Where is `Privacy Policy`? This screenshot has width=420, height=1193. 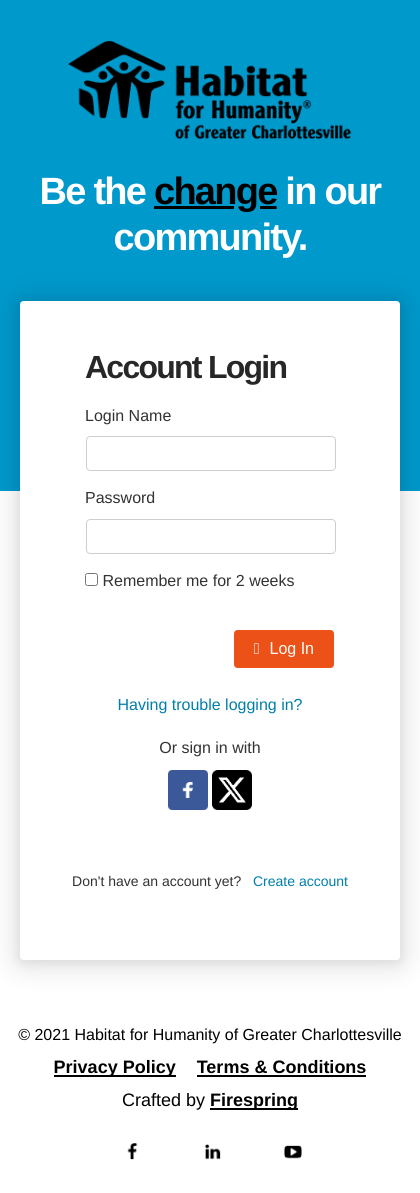 Privacy Policy is located at coordinates (115, 1067).